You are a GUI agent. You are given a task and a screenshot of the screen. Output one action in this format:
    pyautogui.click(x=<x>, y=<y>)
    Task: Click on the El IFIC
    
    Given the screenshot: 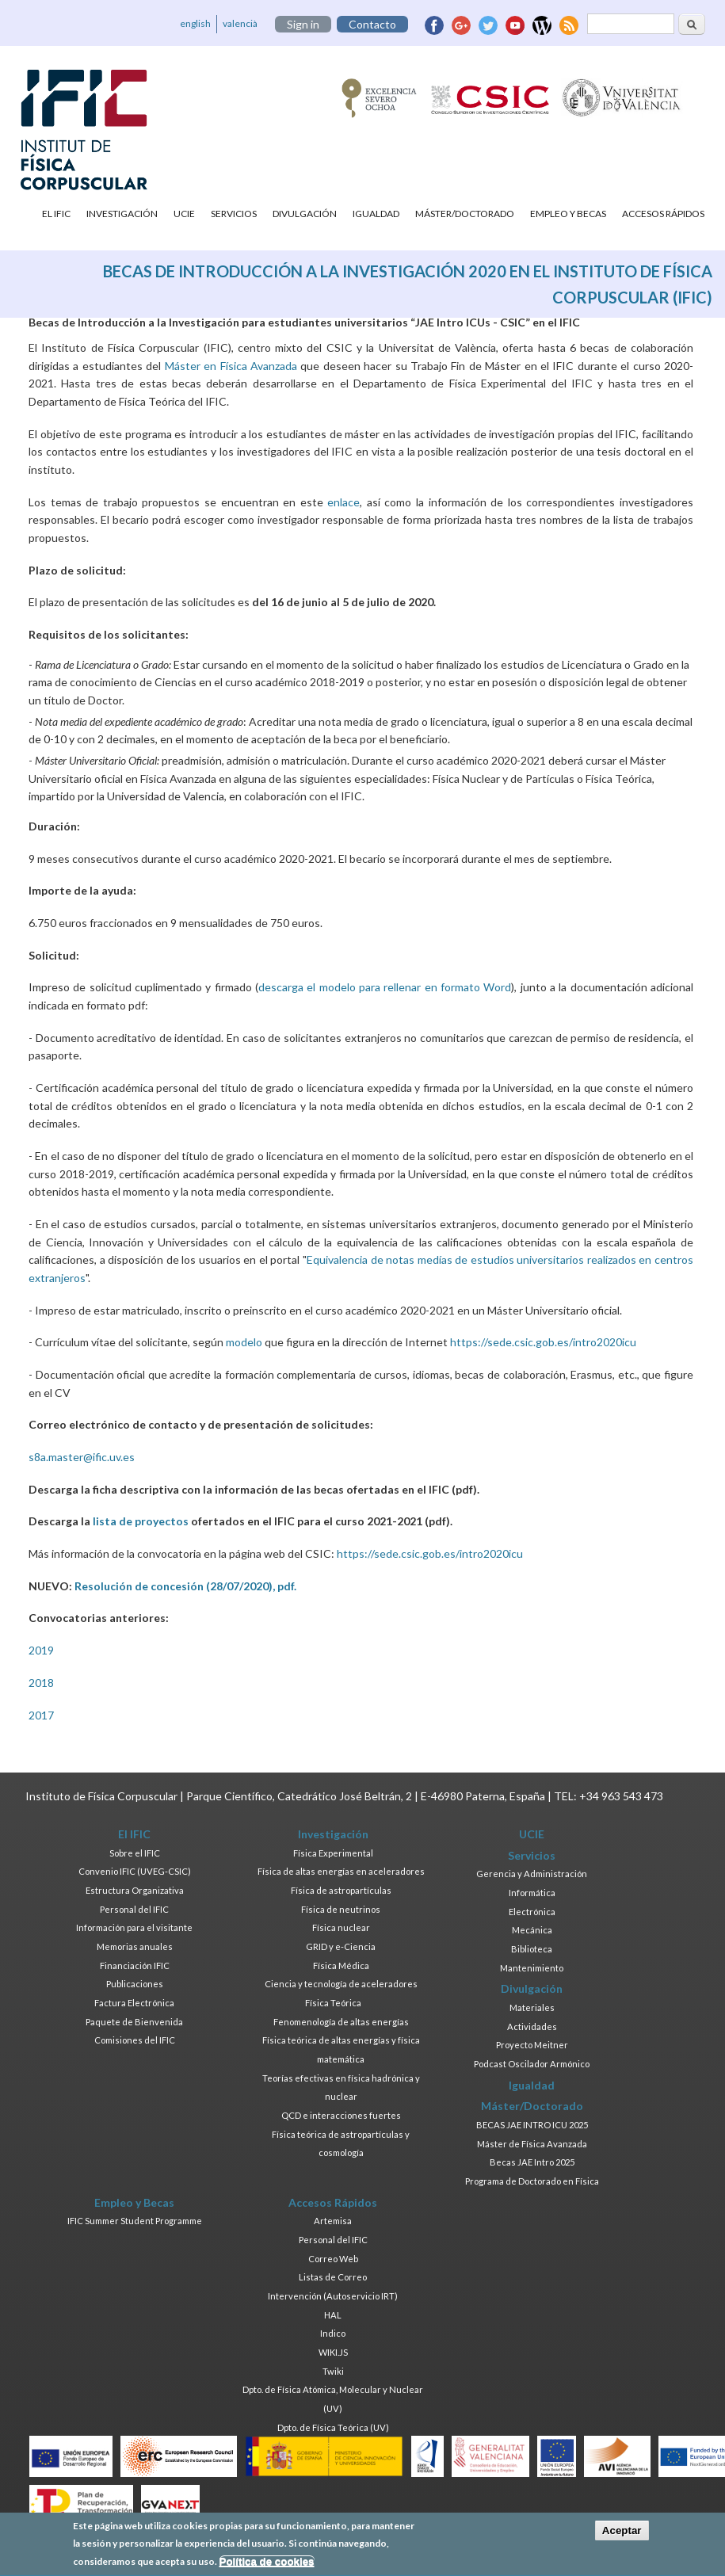 What is the action you would take?
    pyautogui.click(x=56, y=213)
    